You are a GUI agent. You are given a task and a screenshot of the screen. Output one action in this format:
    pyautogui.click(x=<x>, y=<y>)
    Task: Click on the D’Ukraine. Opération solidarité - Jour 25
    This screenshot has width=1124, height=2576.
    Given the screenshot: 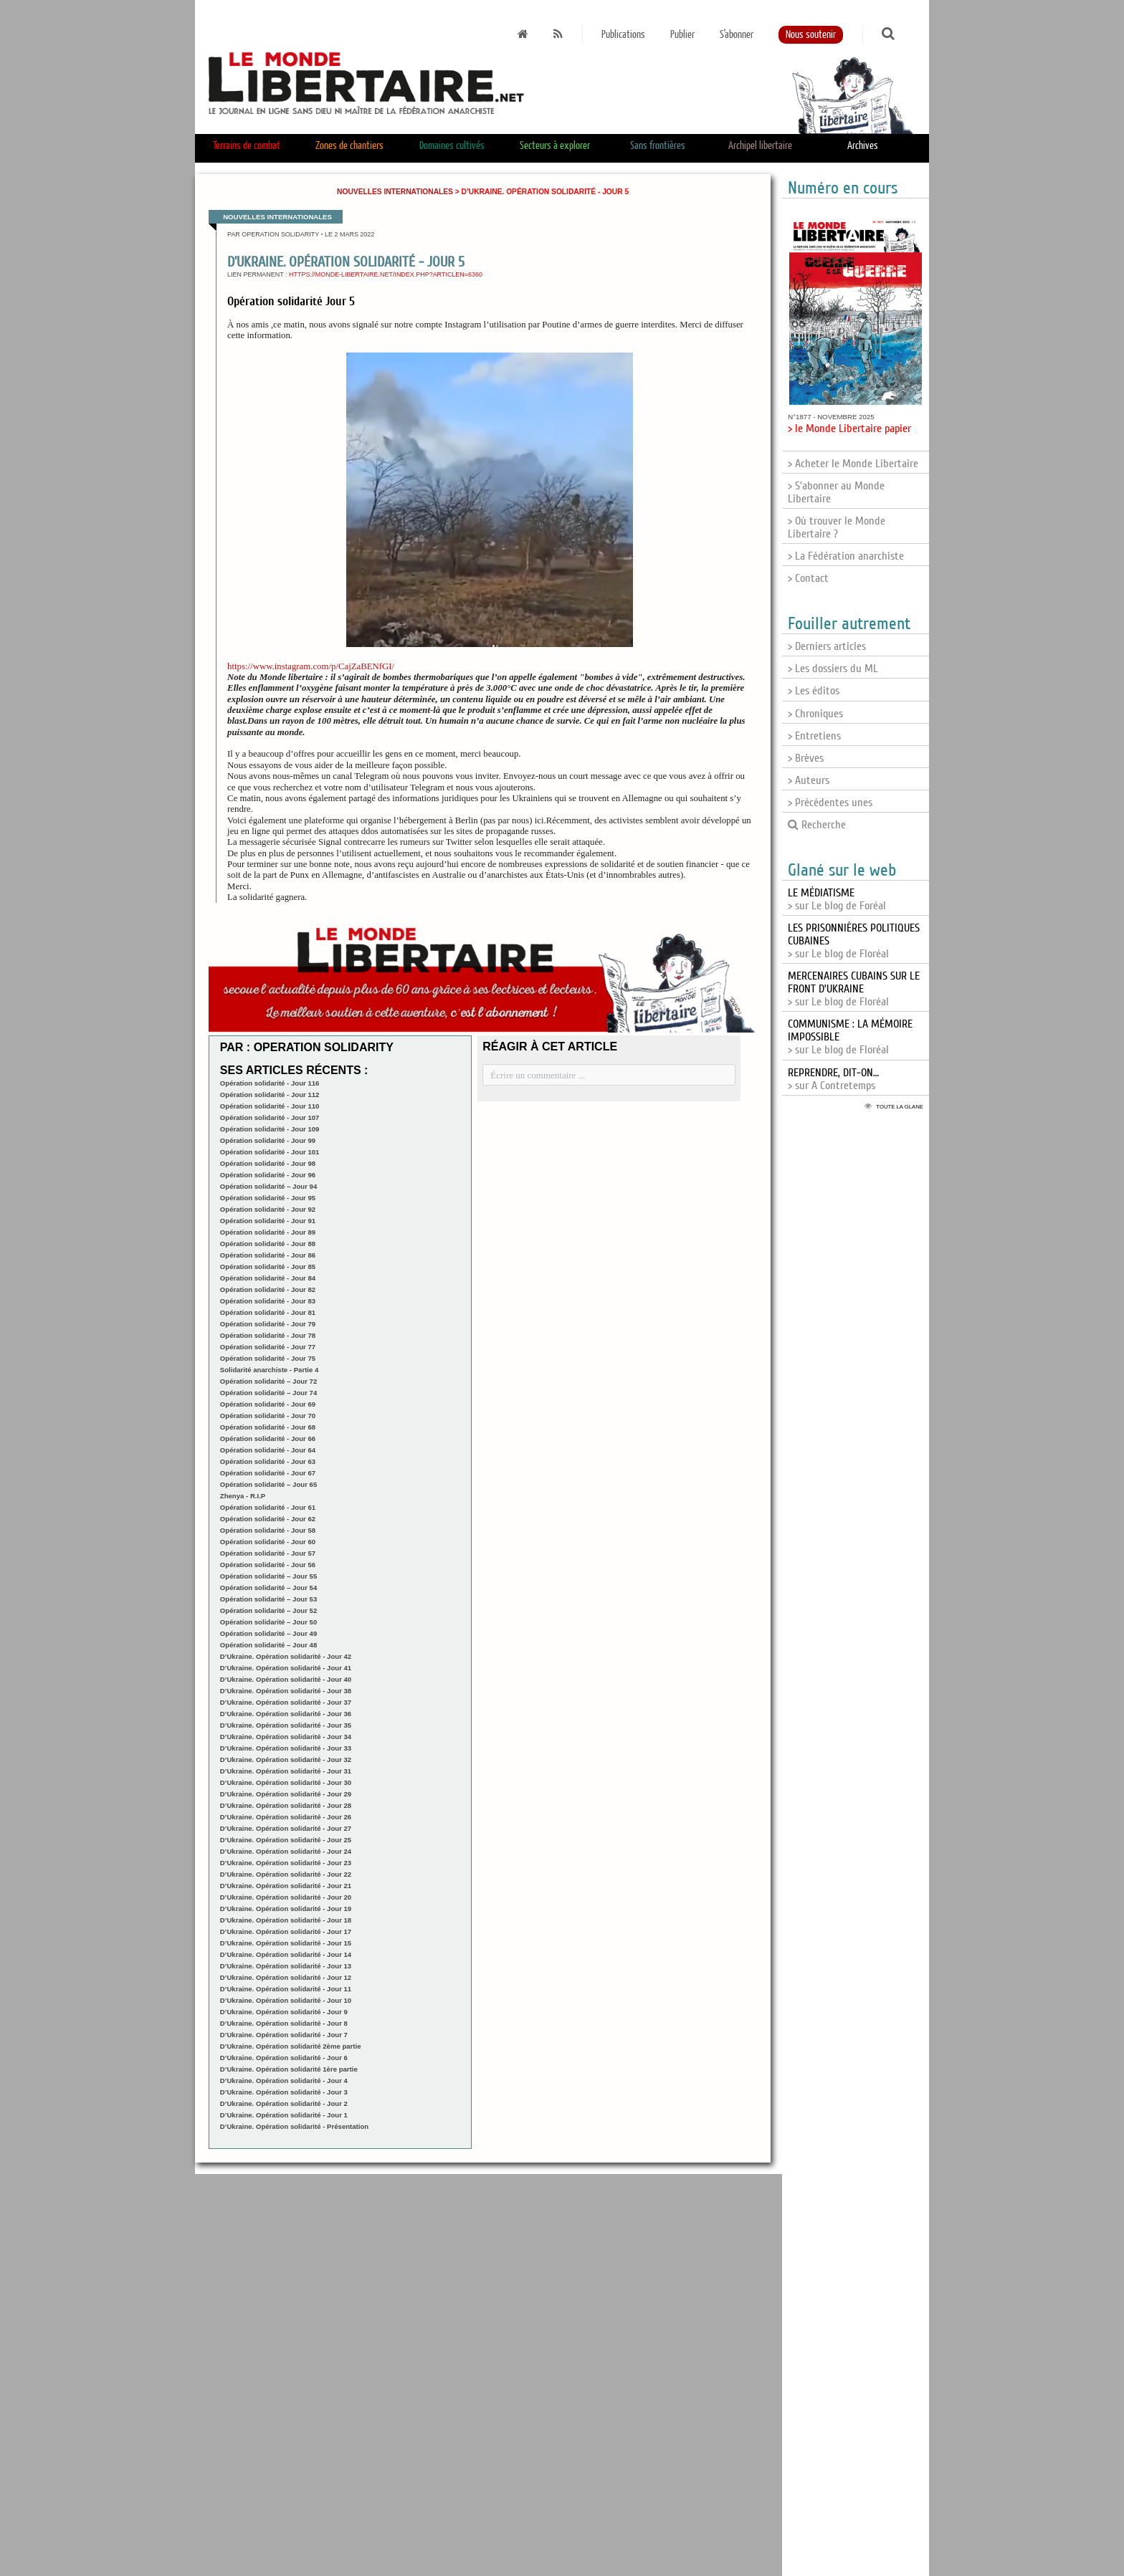 What is the action you would take?
    pyautogui.click(x=285, y=1840)
    